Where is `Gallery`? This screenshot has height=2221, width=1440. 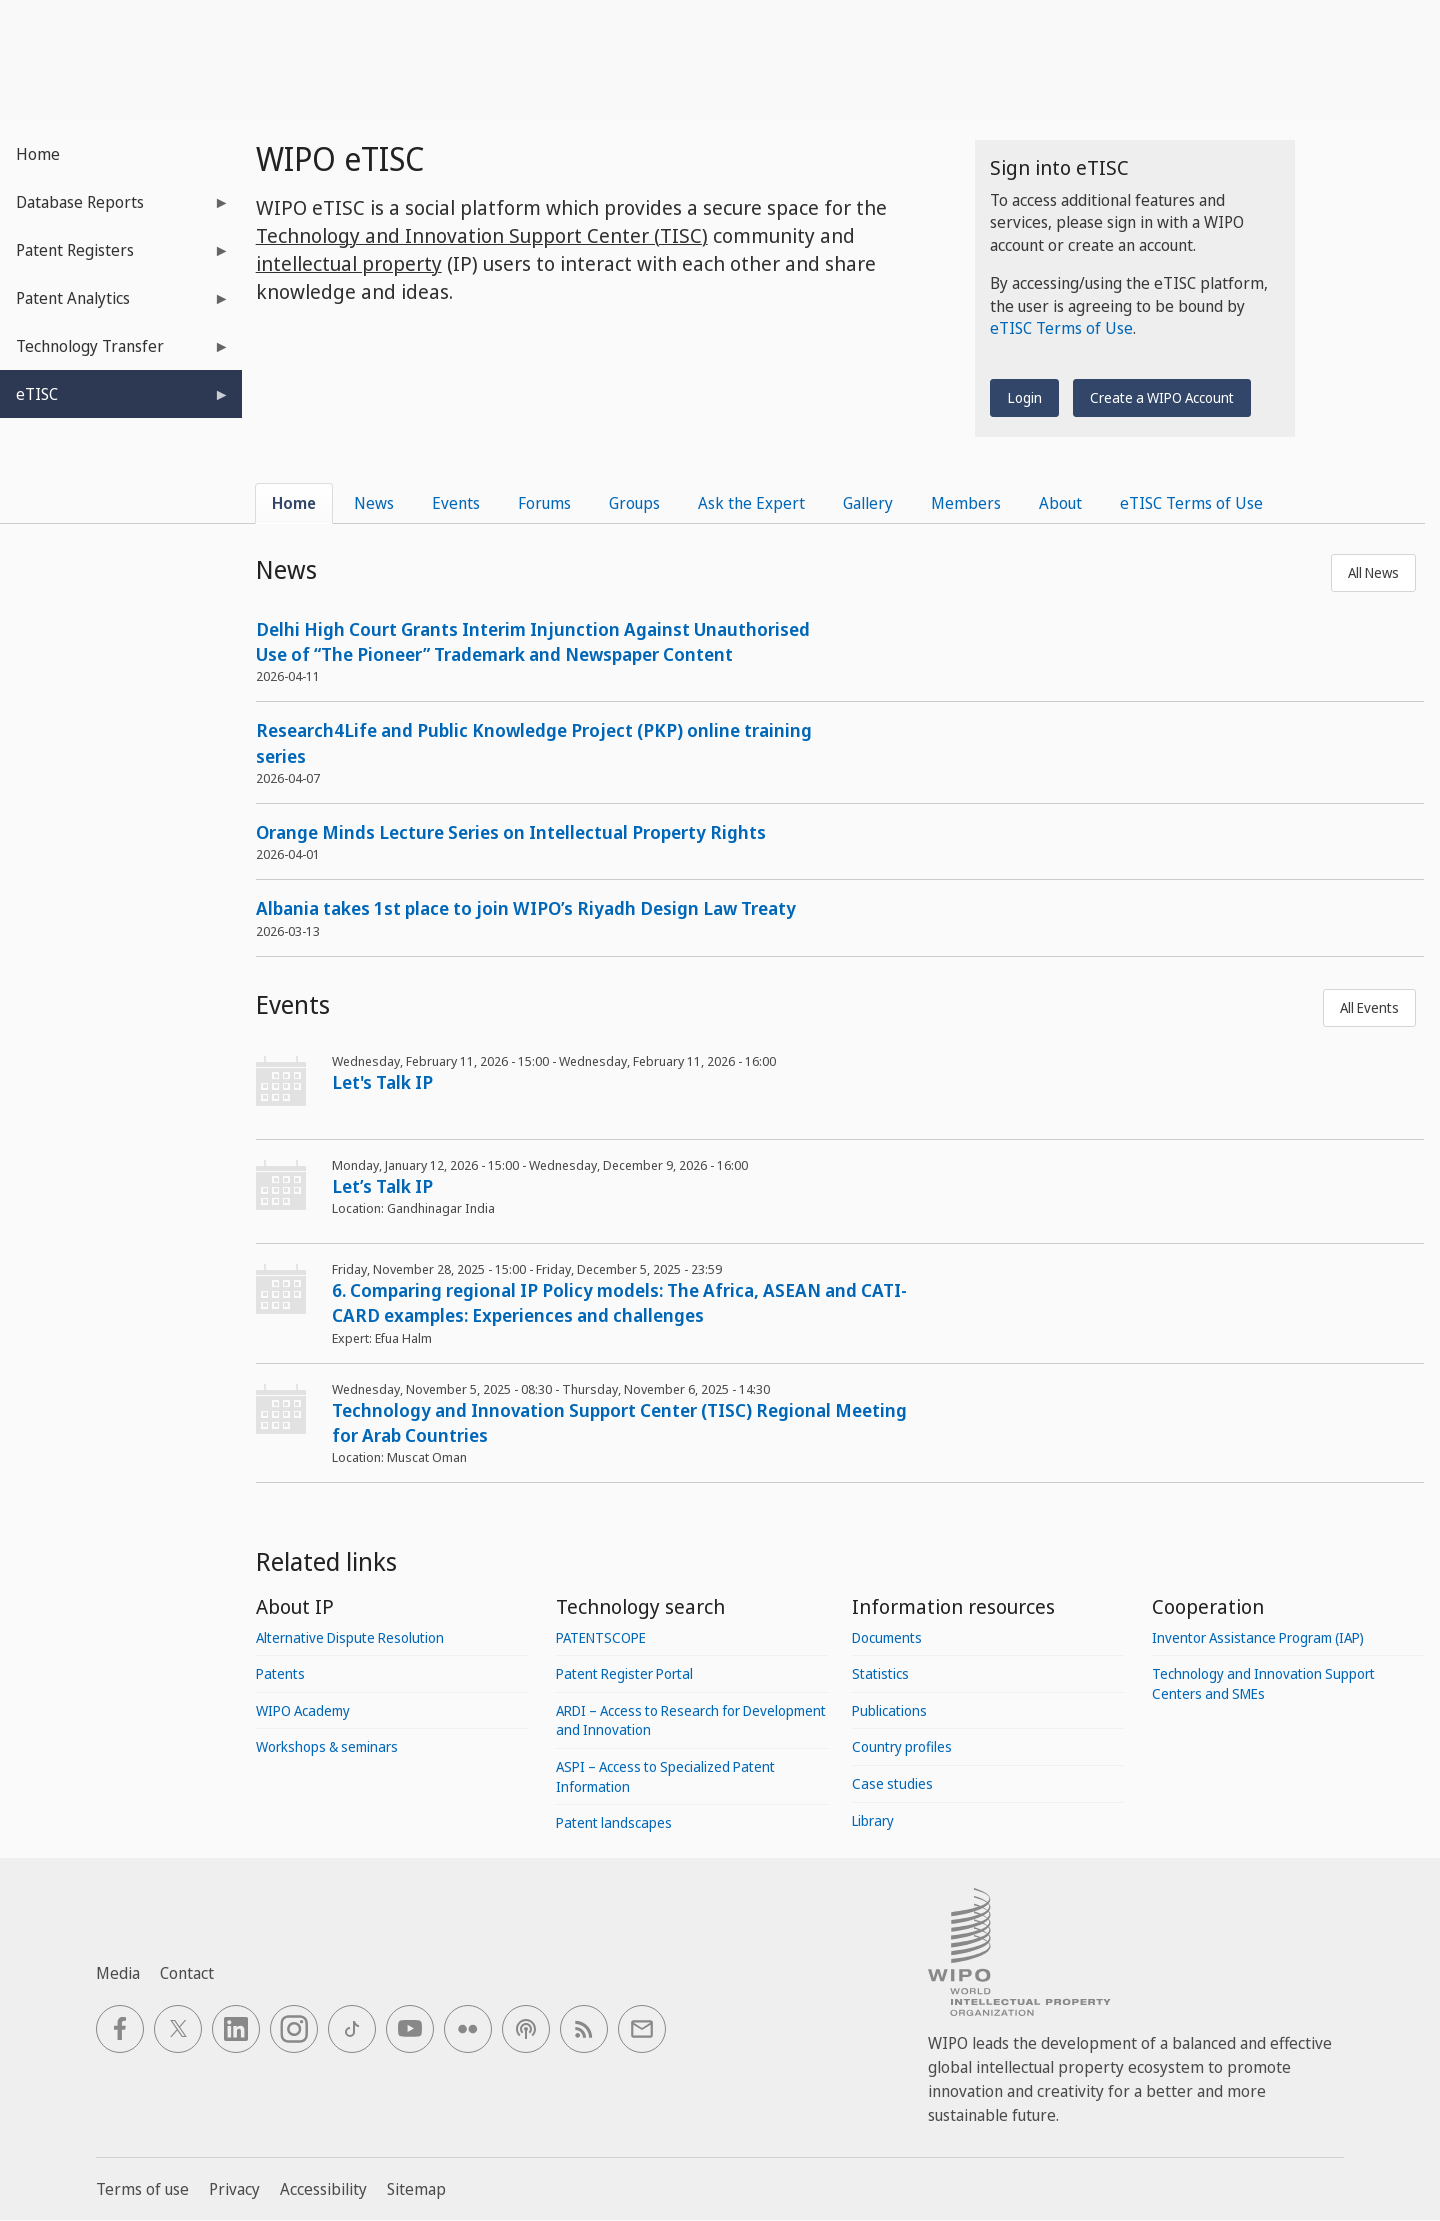
Gallery is located at coordinates (868, 503).